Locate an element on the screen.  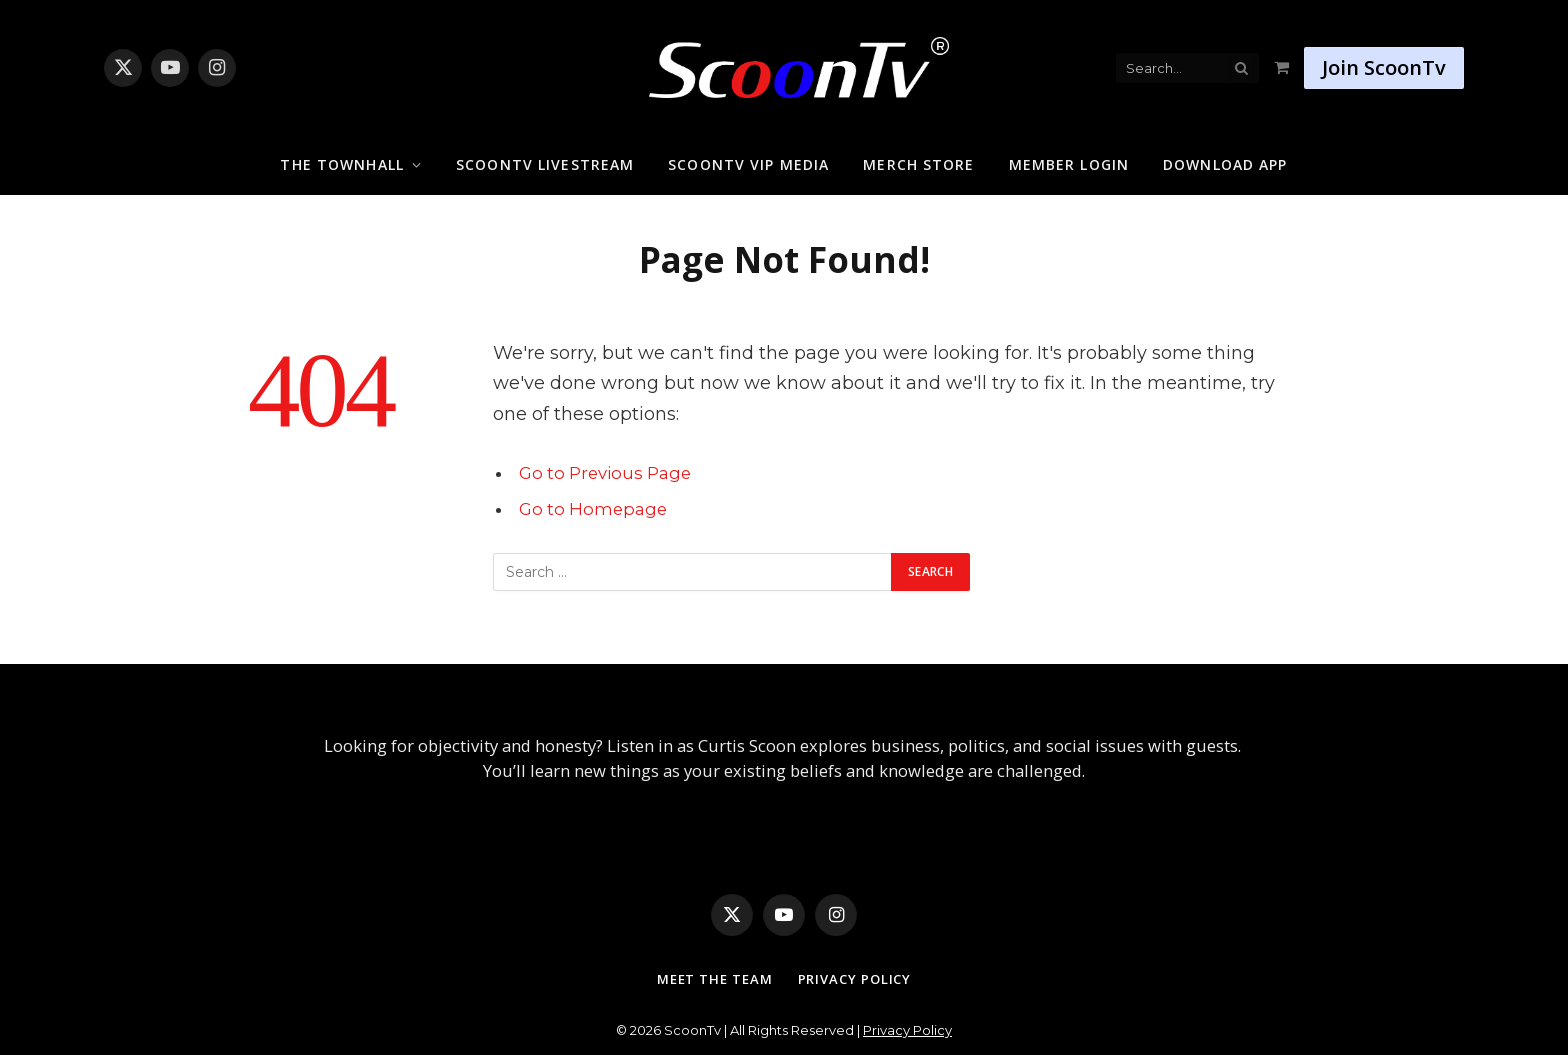
Go to Homepage is located at coordinates (593, 509).